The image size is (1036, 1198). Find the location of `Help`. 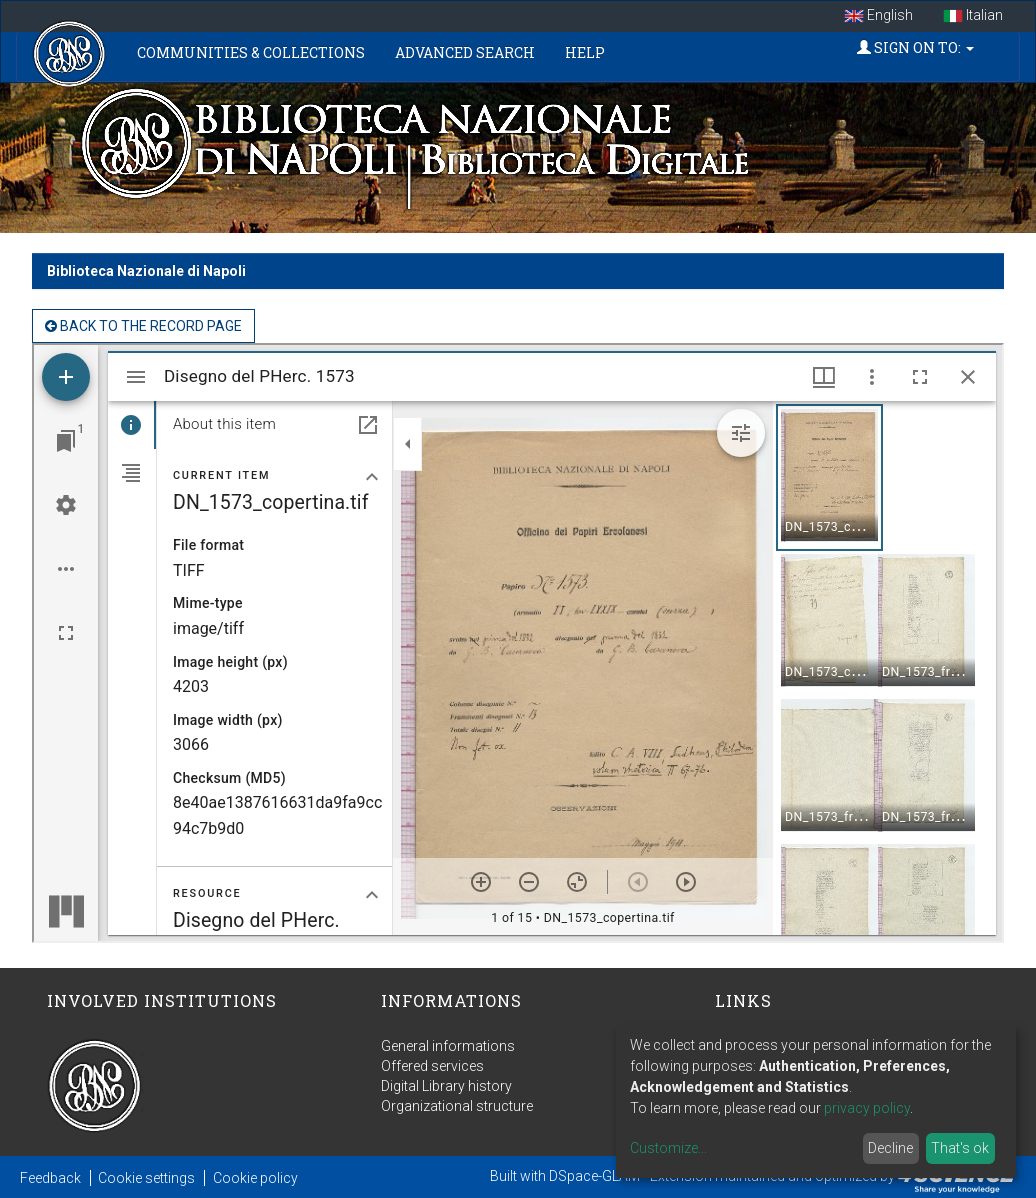

Help is located at coordinates (585, 52).